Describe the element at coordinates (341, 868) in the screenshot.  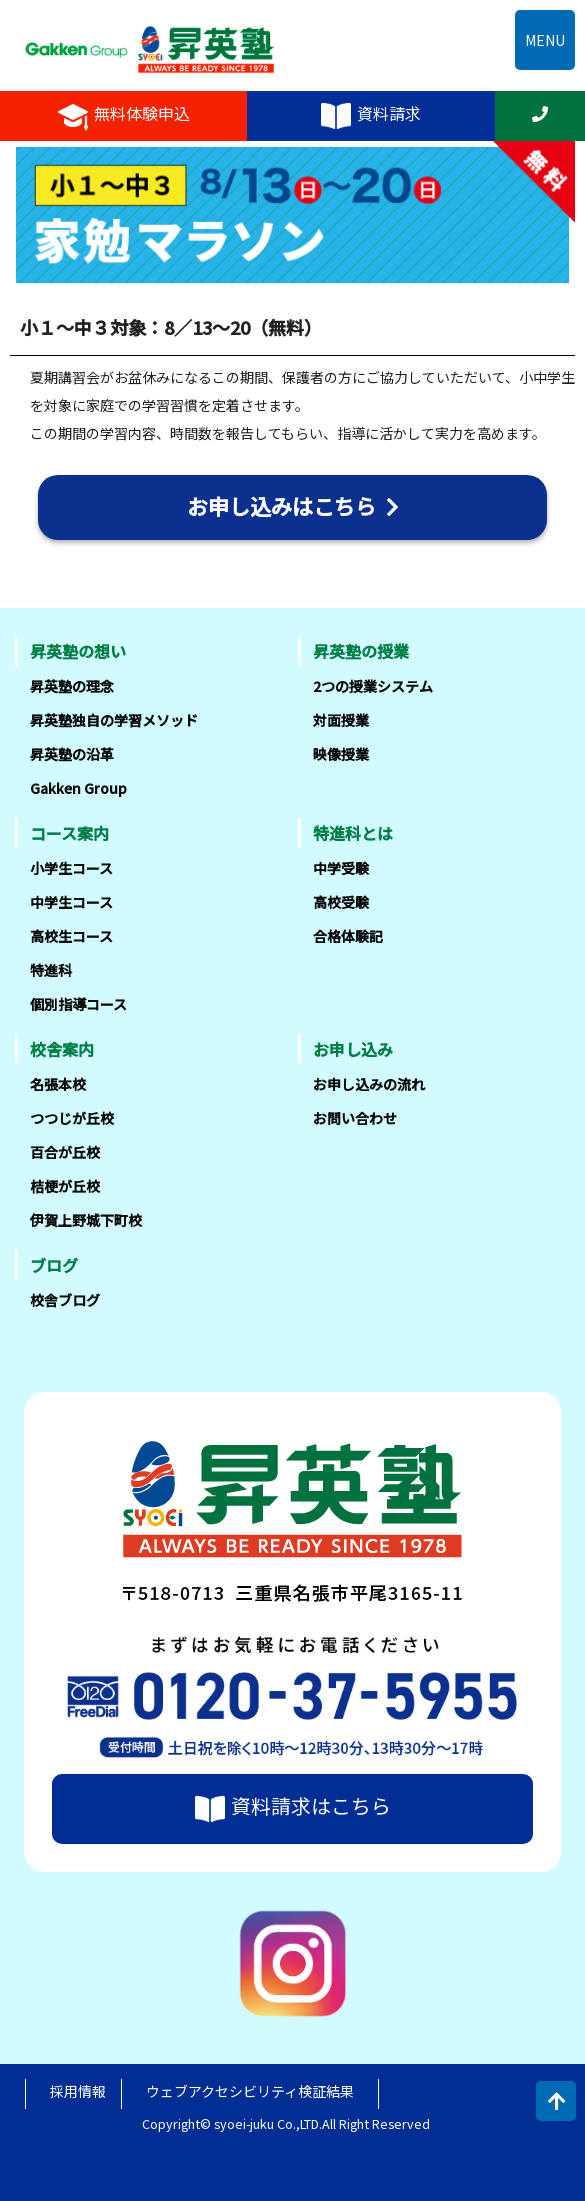
I see `中学受験` at that location.